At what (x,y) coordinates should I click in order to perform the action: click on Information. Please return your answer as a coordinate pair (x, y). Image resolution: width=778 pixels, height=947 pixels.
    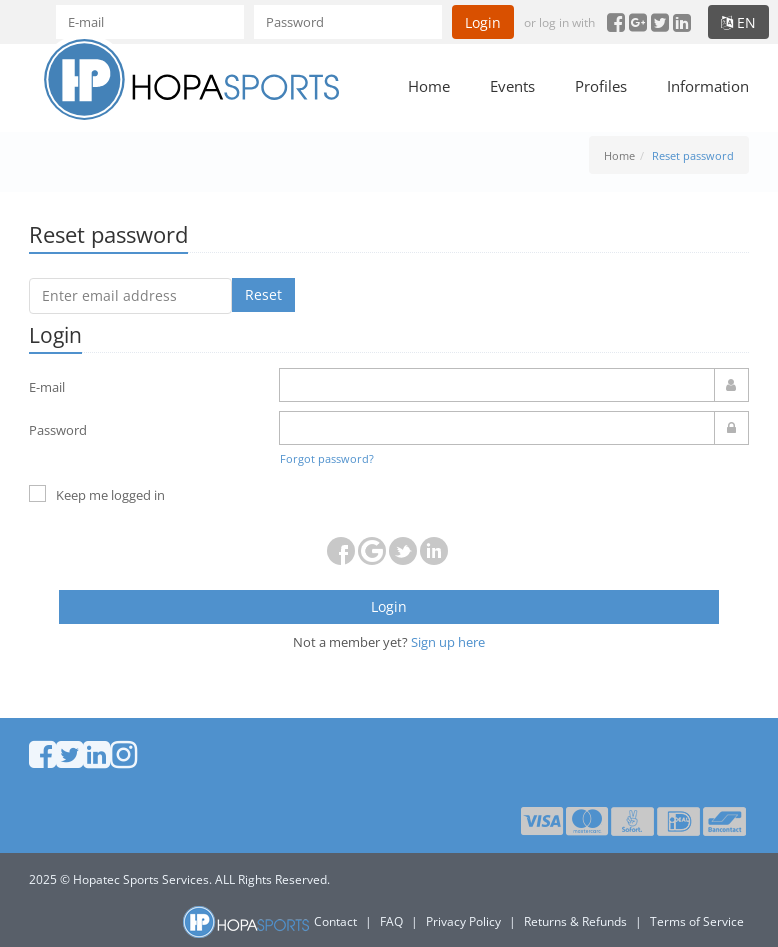
    Looking at the image, I should click on (708, 86).